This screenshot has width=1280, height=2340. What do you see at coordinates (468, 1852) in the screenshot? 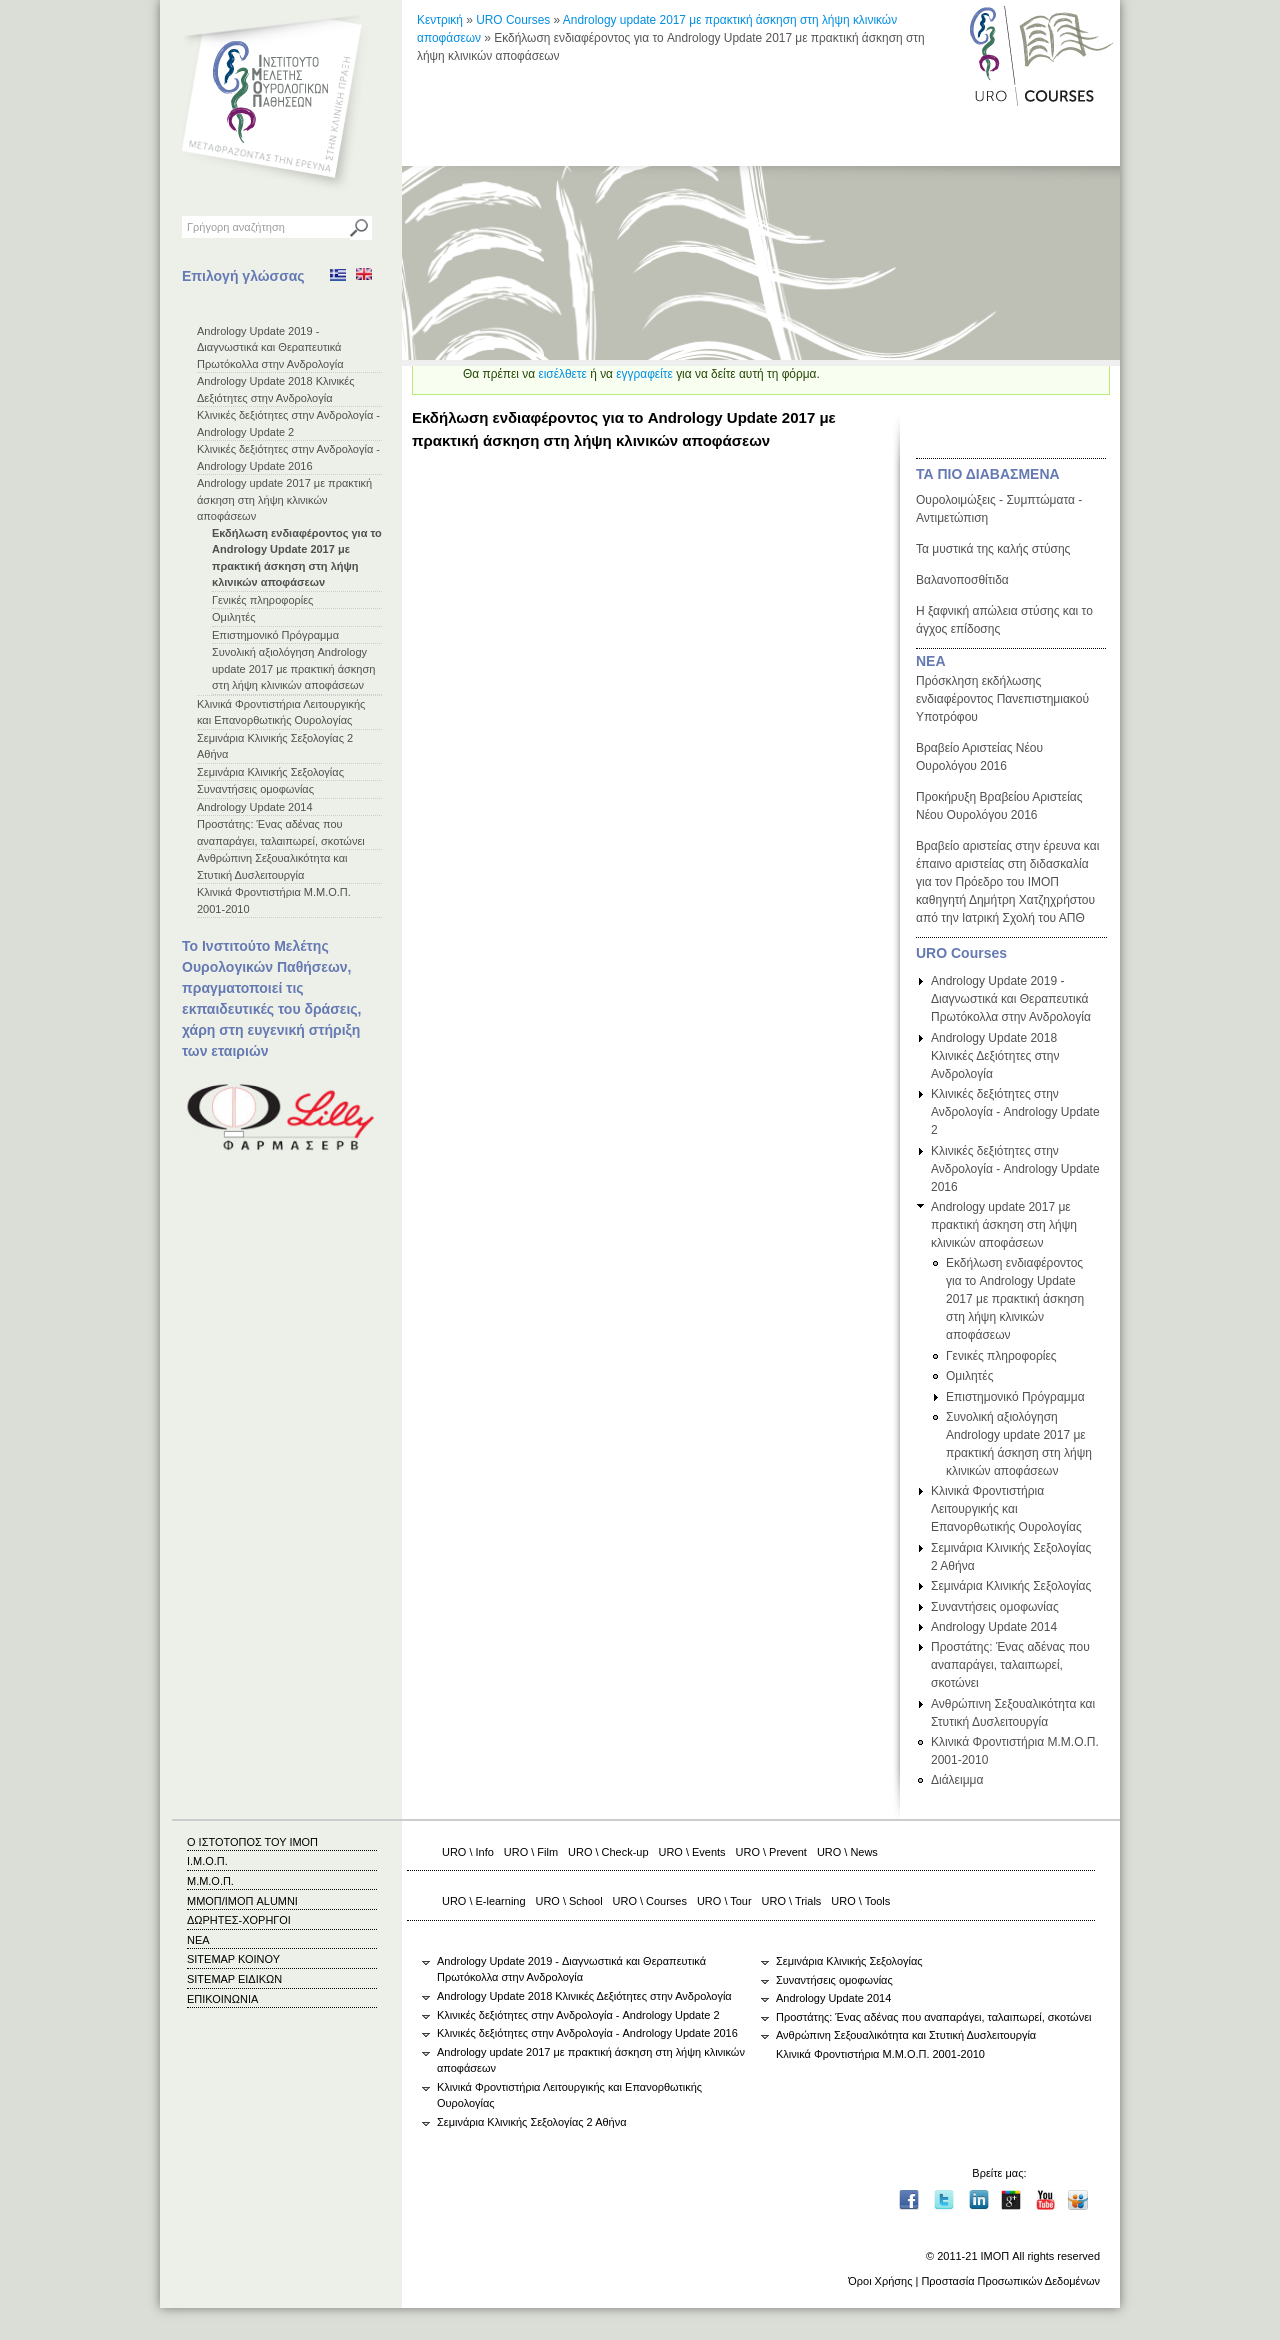
I see `URO \ Info` at bounding box center [468, 1852].